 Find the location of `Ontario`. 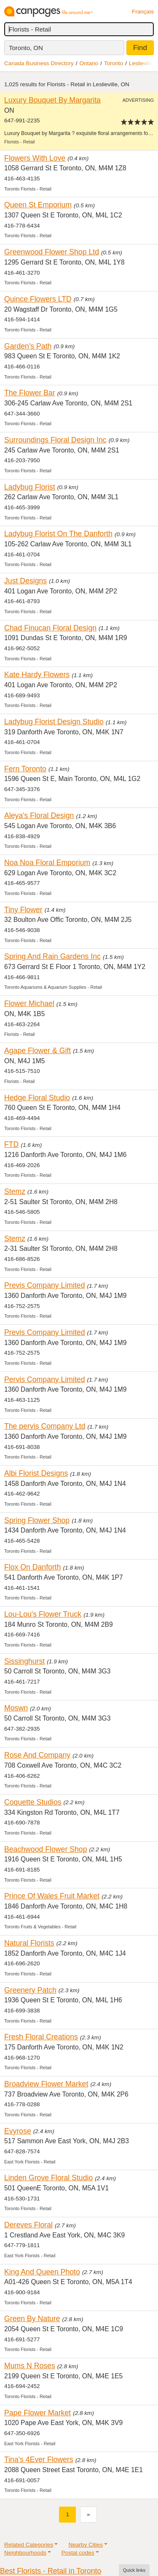

Ontario is located at coordinates (89, 63).